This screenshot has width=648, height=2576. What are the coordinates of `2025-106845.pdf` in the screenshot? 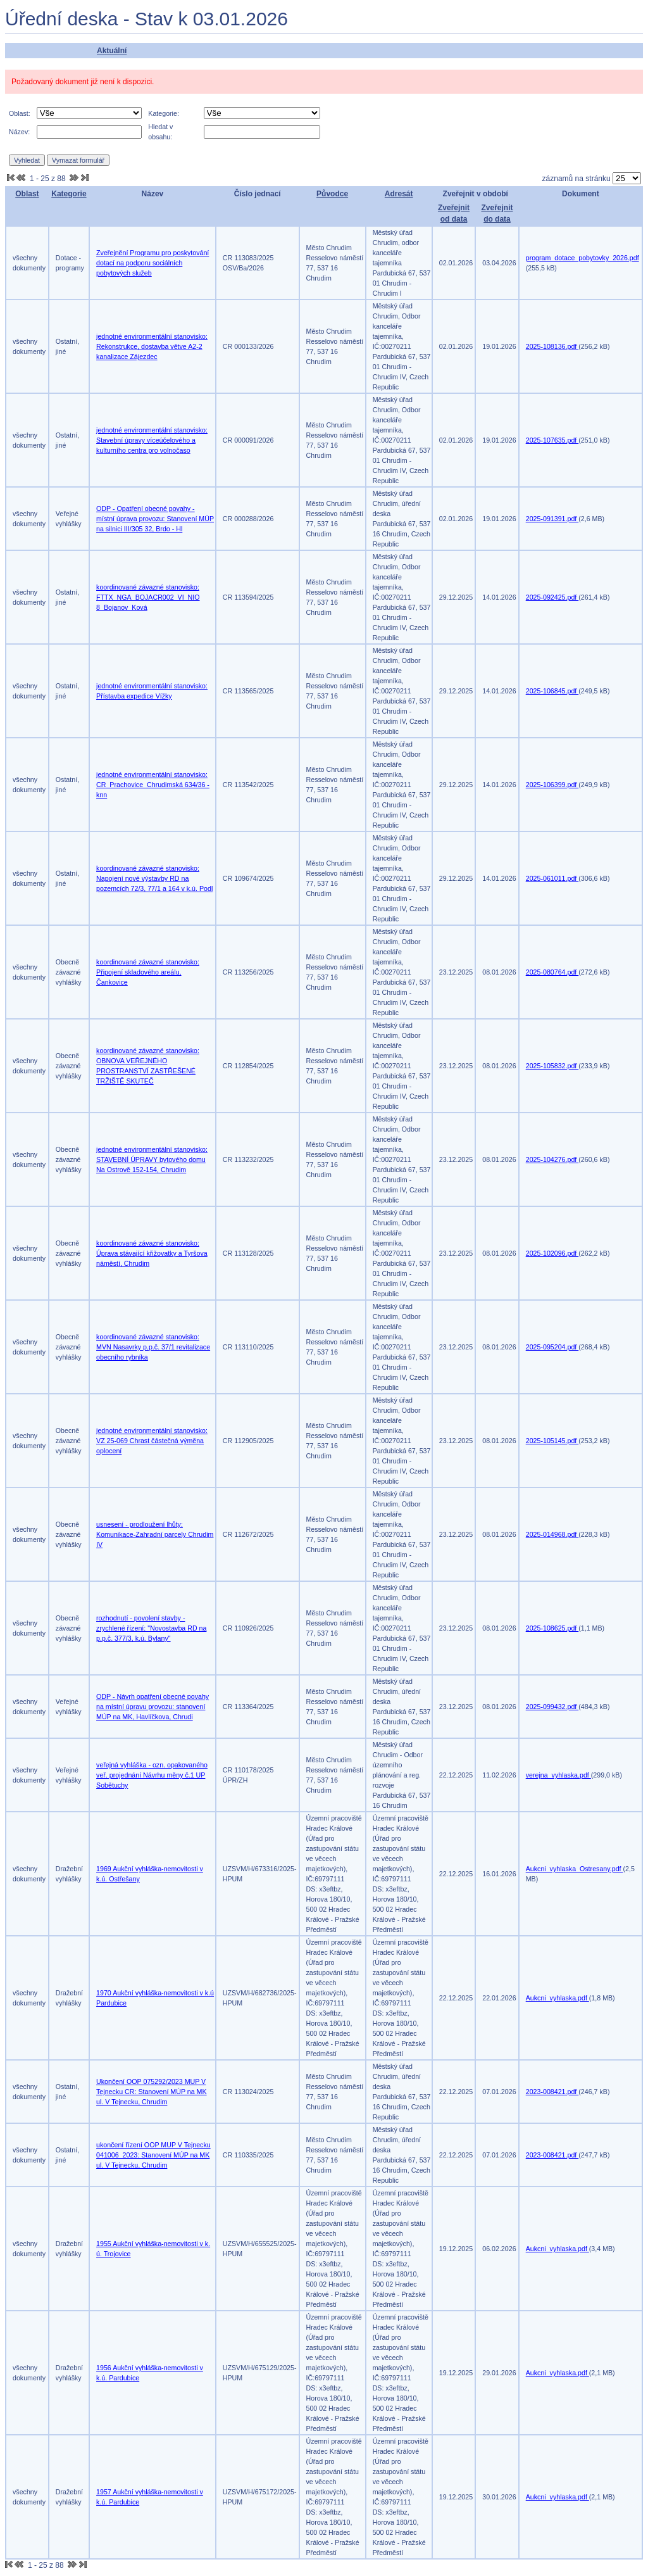 It's located at (552, 691).